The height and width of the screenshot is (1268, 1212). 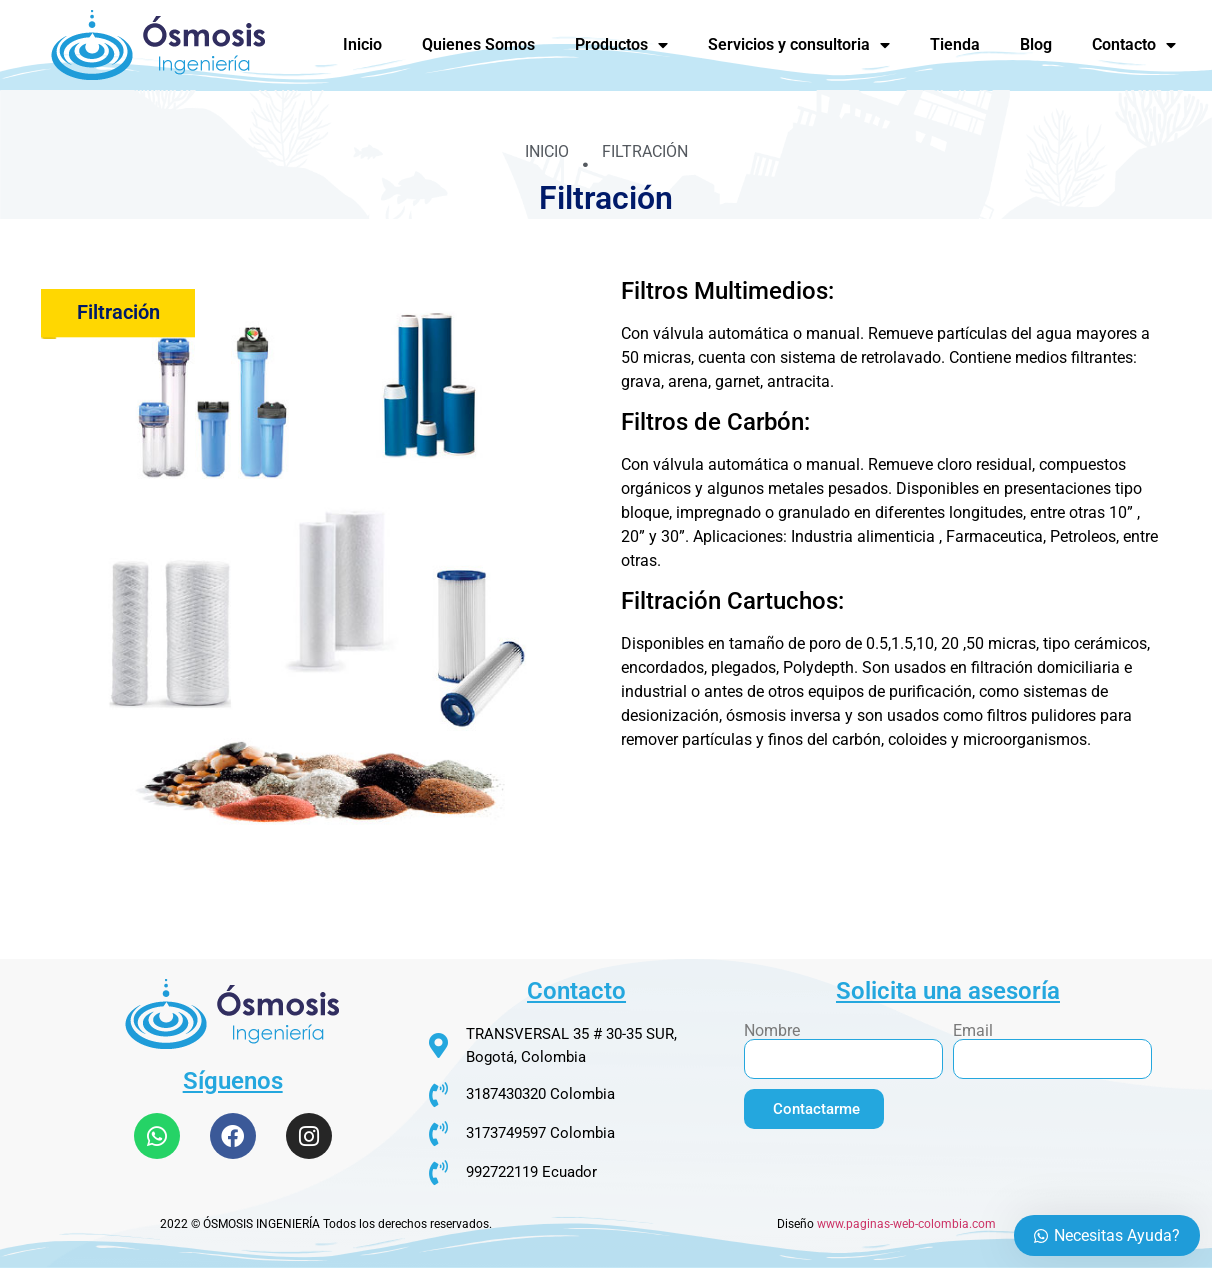 I want to click on Quienes Somos, so click(x=478, y=44).